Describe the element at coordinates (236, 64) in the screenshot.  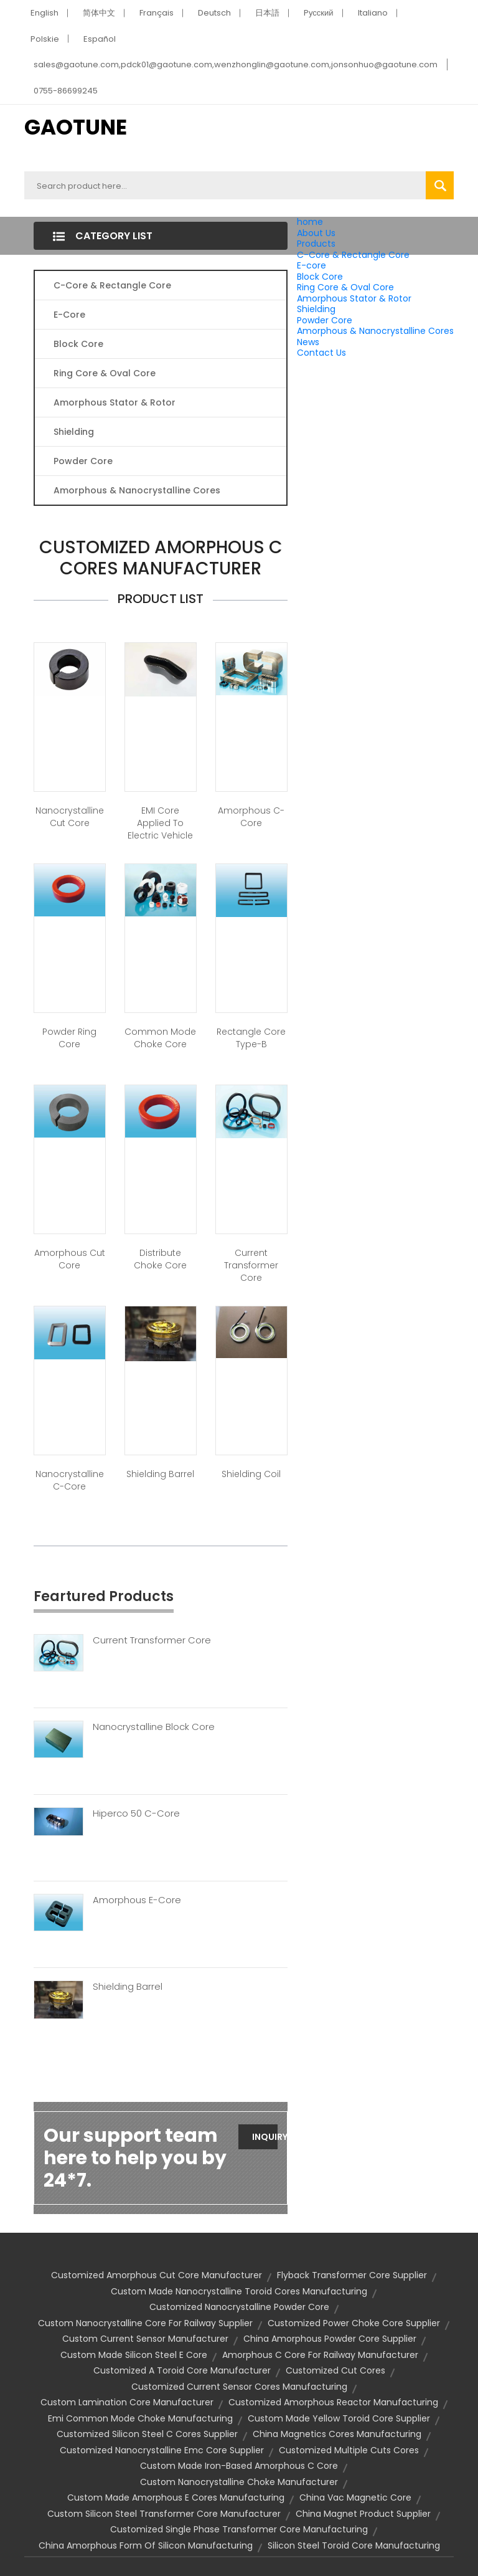
I see `sales@gaotune.com,pdck01@gaotune.com,wenzhonglin@gaotune.com,jonsonhuo@gaotune.com` at that location.